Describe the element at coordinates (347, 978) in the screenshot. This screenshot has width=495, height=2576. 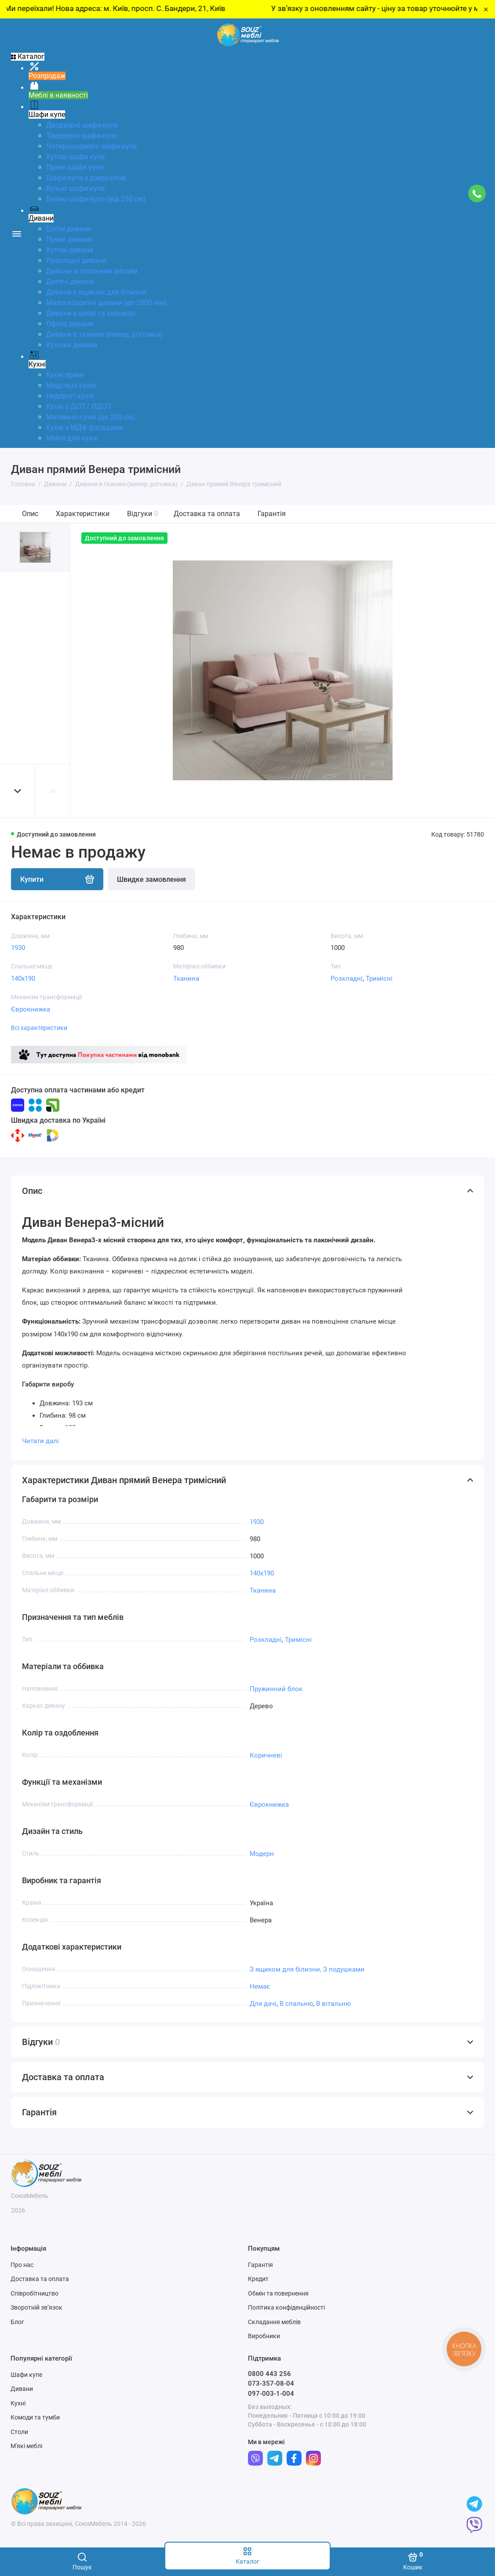
I see `Розкладні` at that location.